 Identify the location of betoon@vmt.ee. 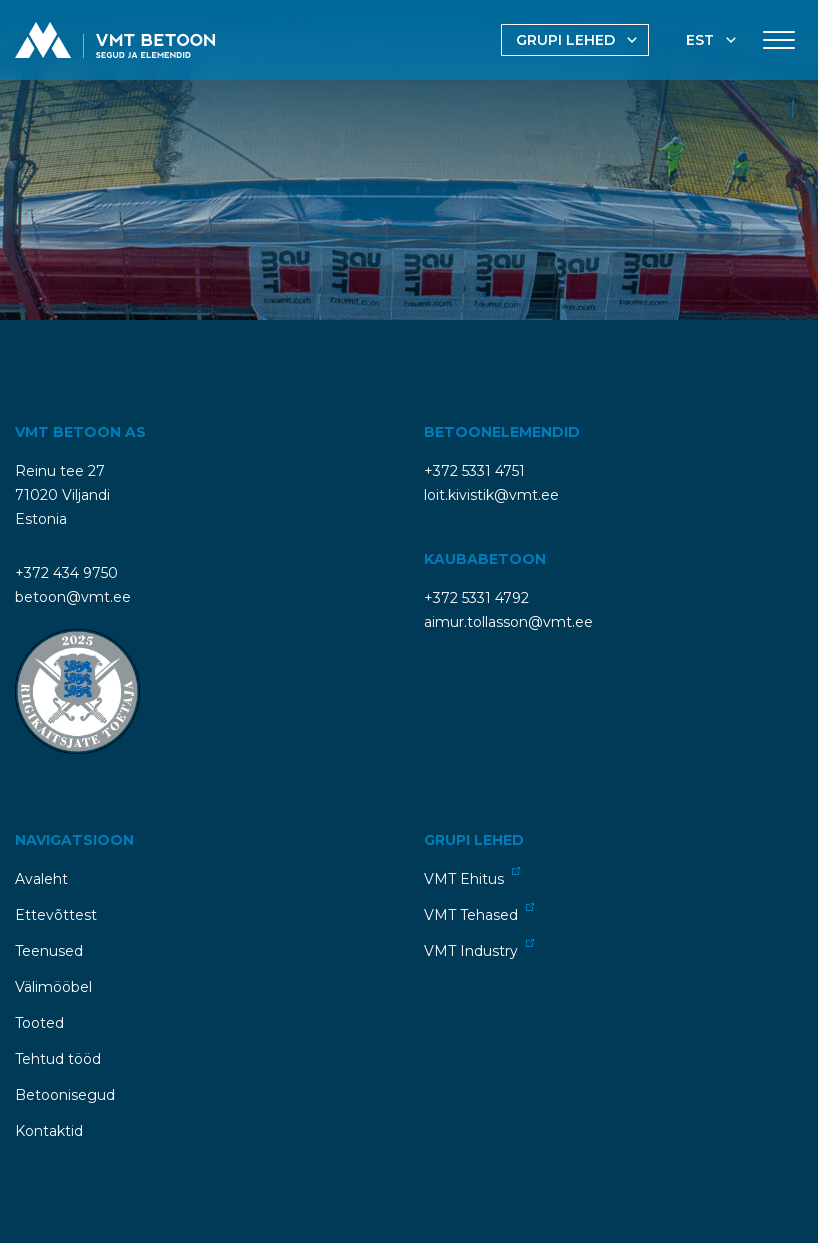
(73, 597).